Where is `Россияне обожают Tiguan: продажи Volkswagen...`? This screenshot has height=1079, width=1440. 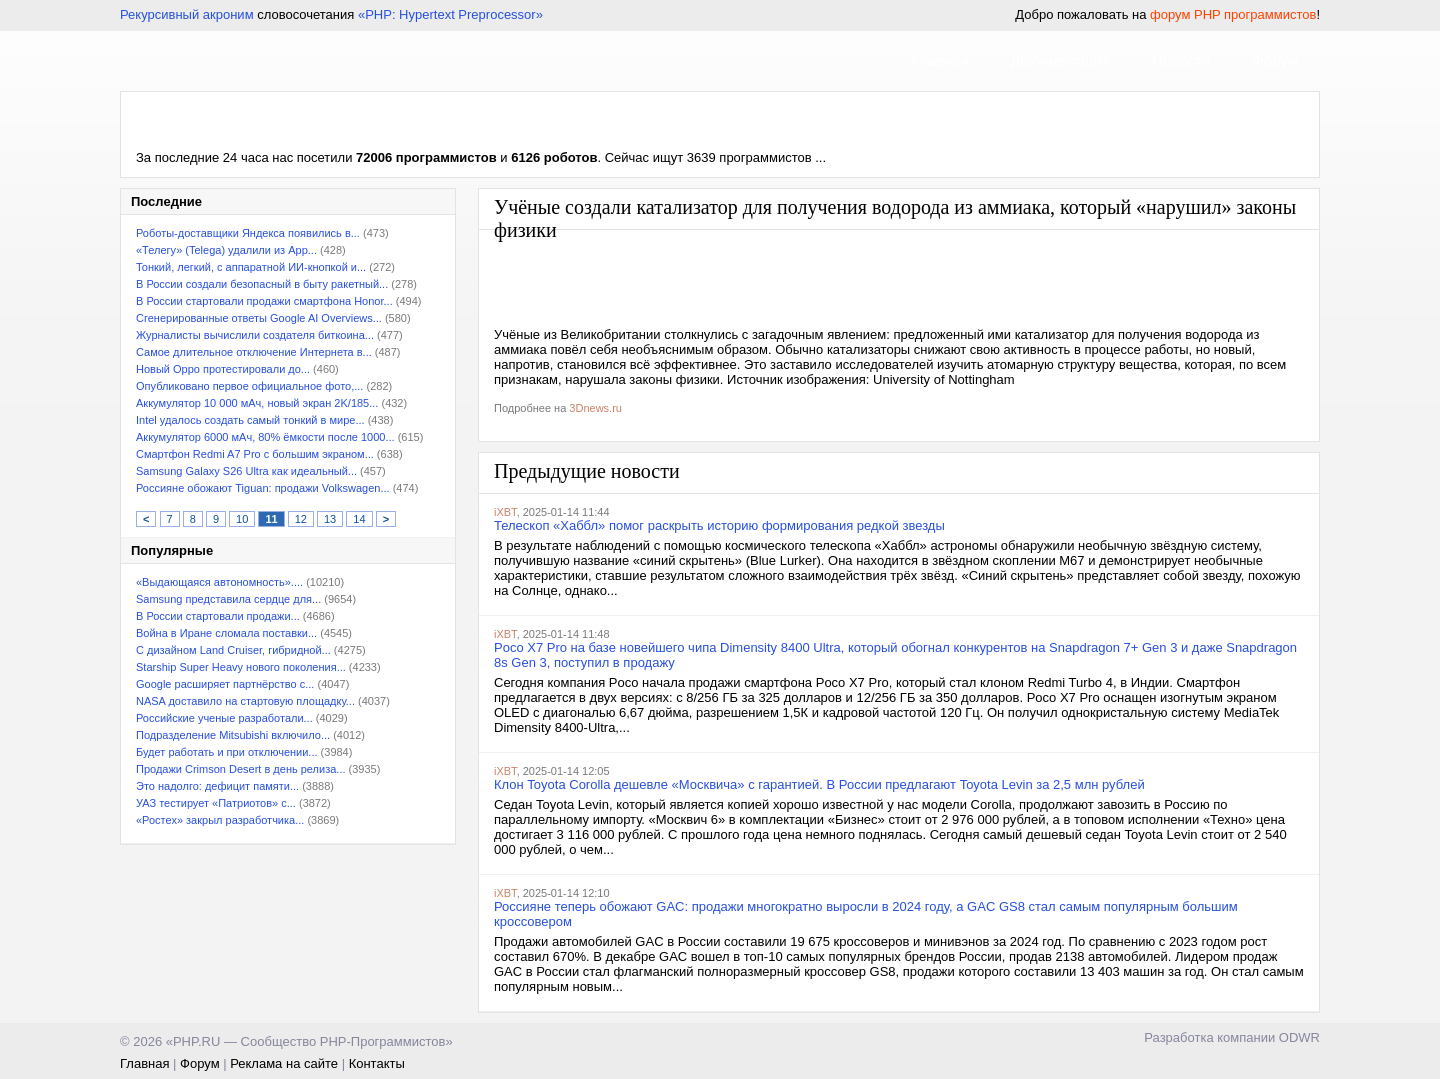
Россияне обожают Tiguan: продажи Volkswagen... is located at coordinates (263, 488).